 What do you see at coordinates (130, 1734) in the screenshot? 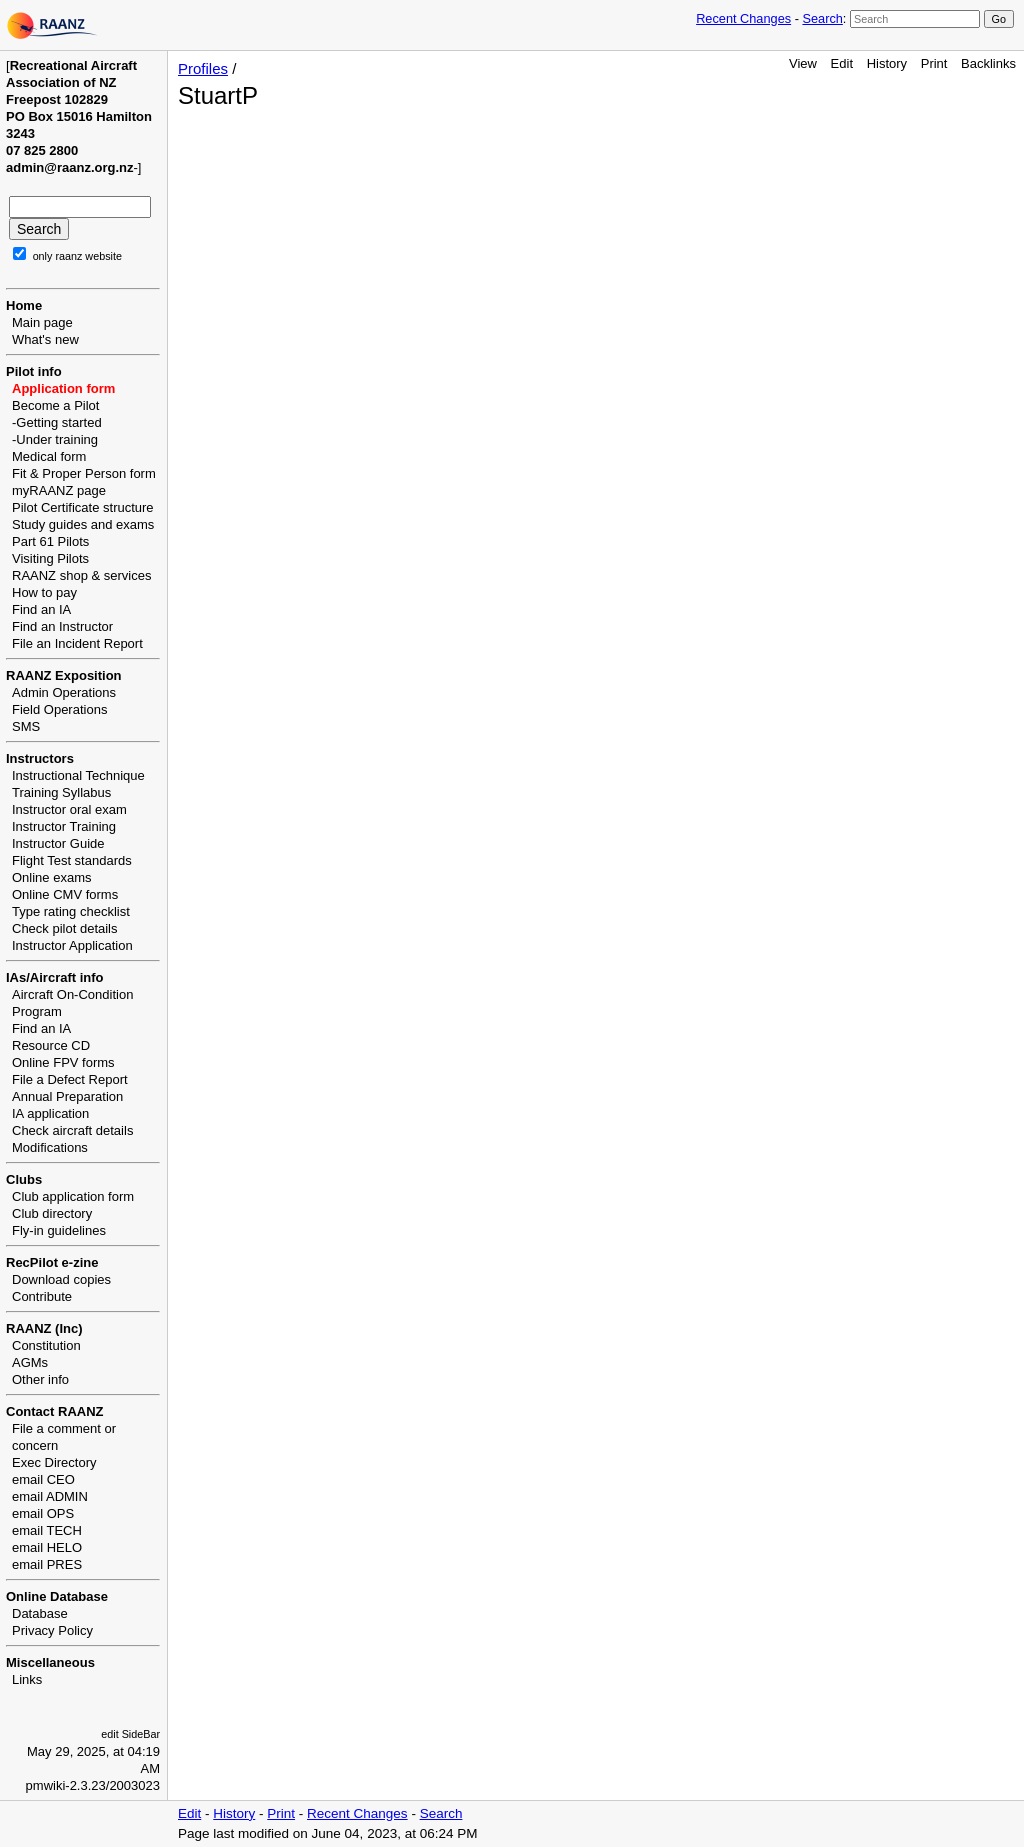
I see `edit SideBar` at bounding box center [130, 1734].